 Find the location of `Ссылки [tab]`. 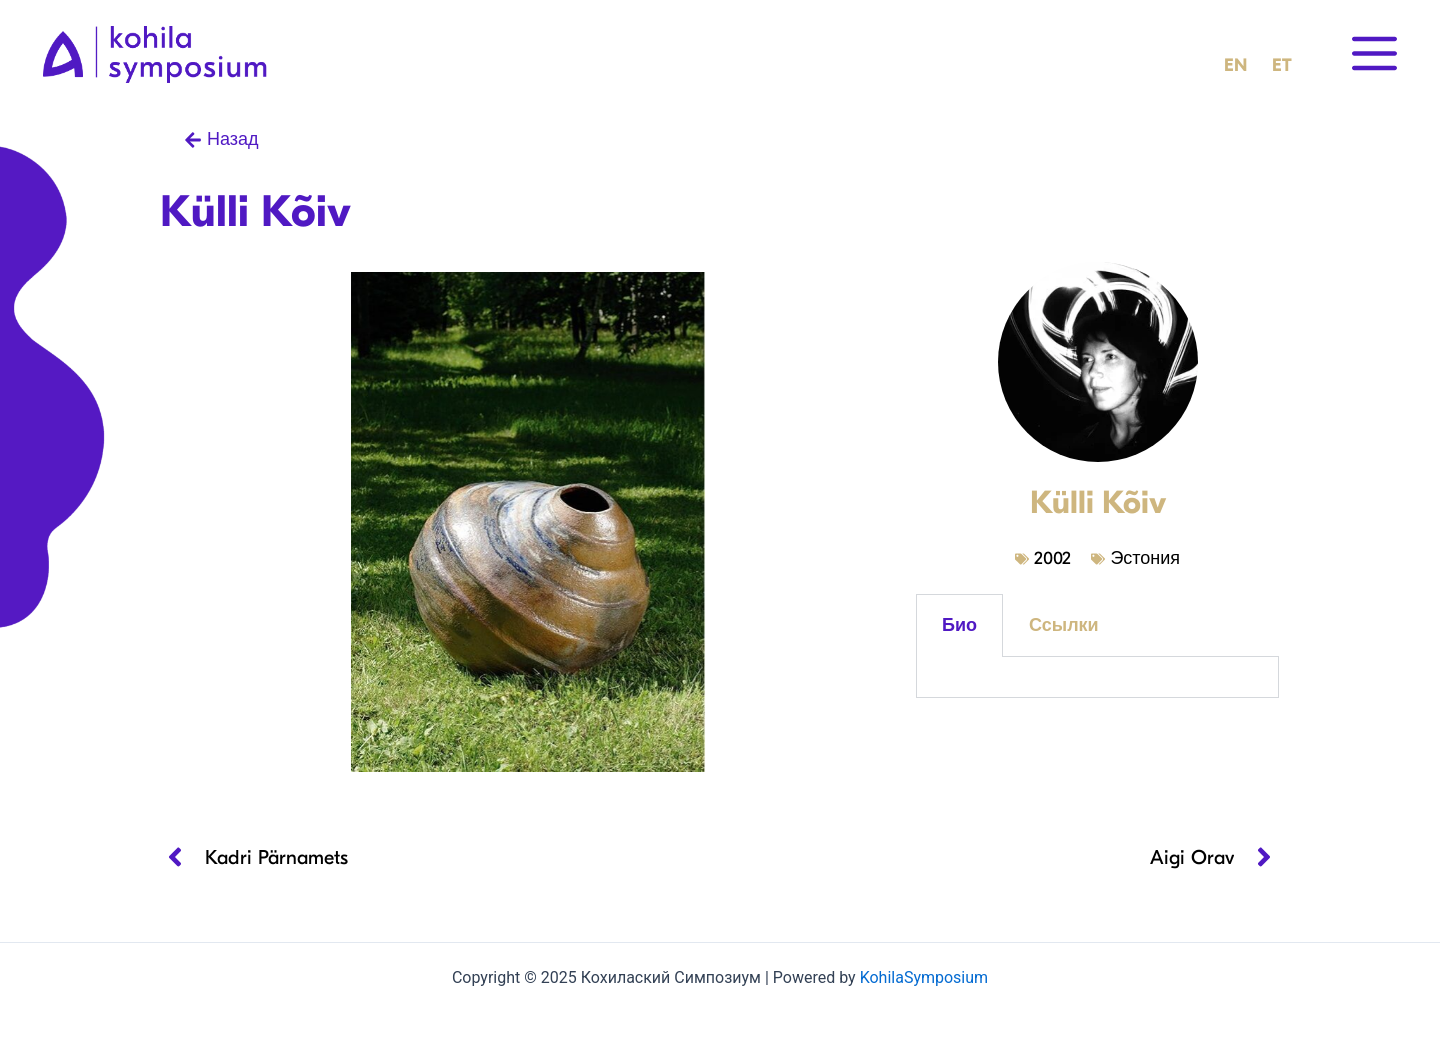

Ссылки [tab] is located at coordinates (1064, 625).